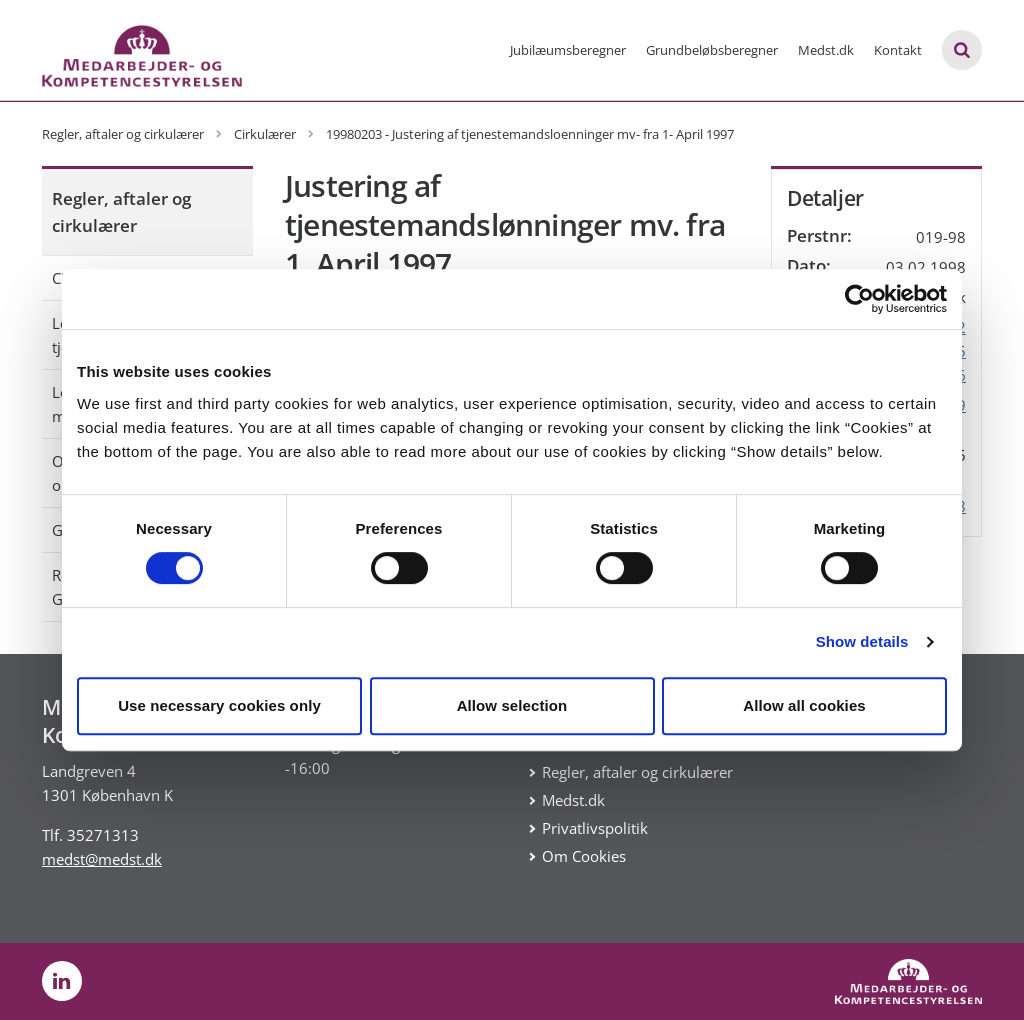  Describe the element at coordinates (584, 856) in the screenshot. I see `Om Cookies` at that location.